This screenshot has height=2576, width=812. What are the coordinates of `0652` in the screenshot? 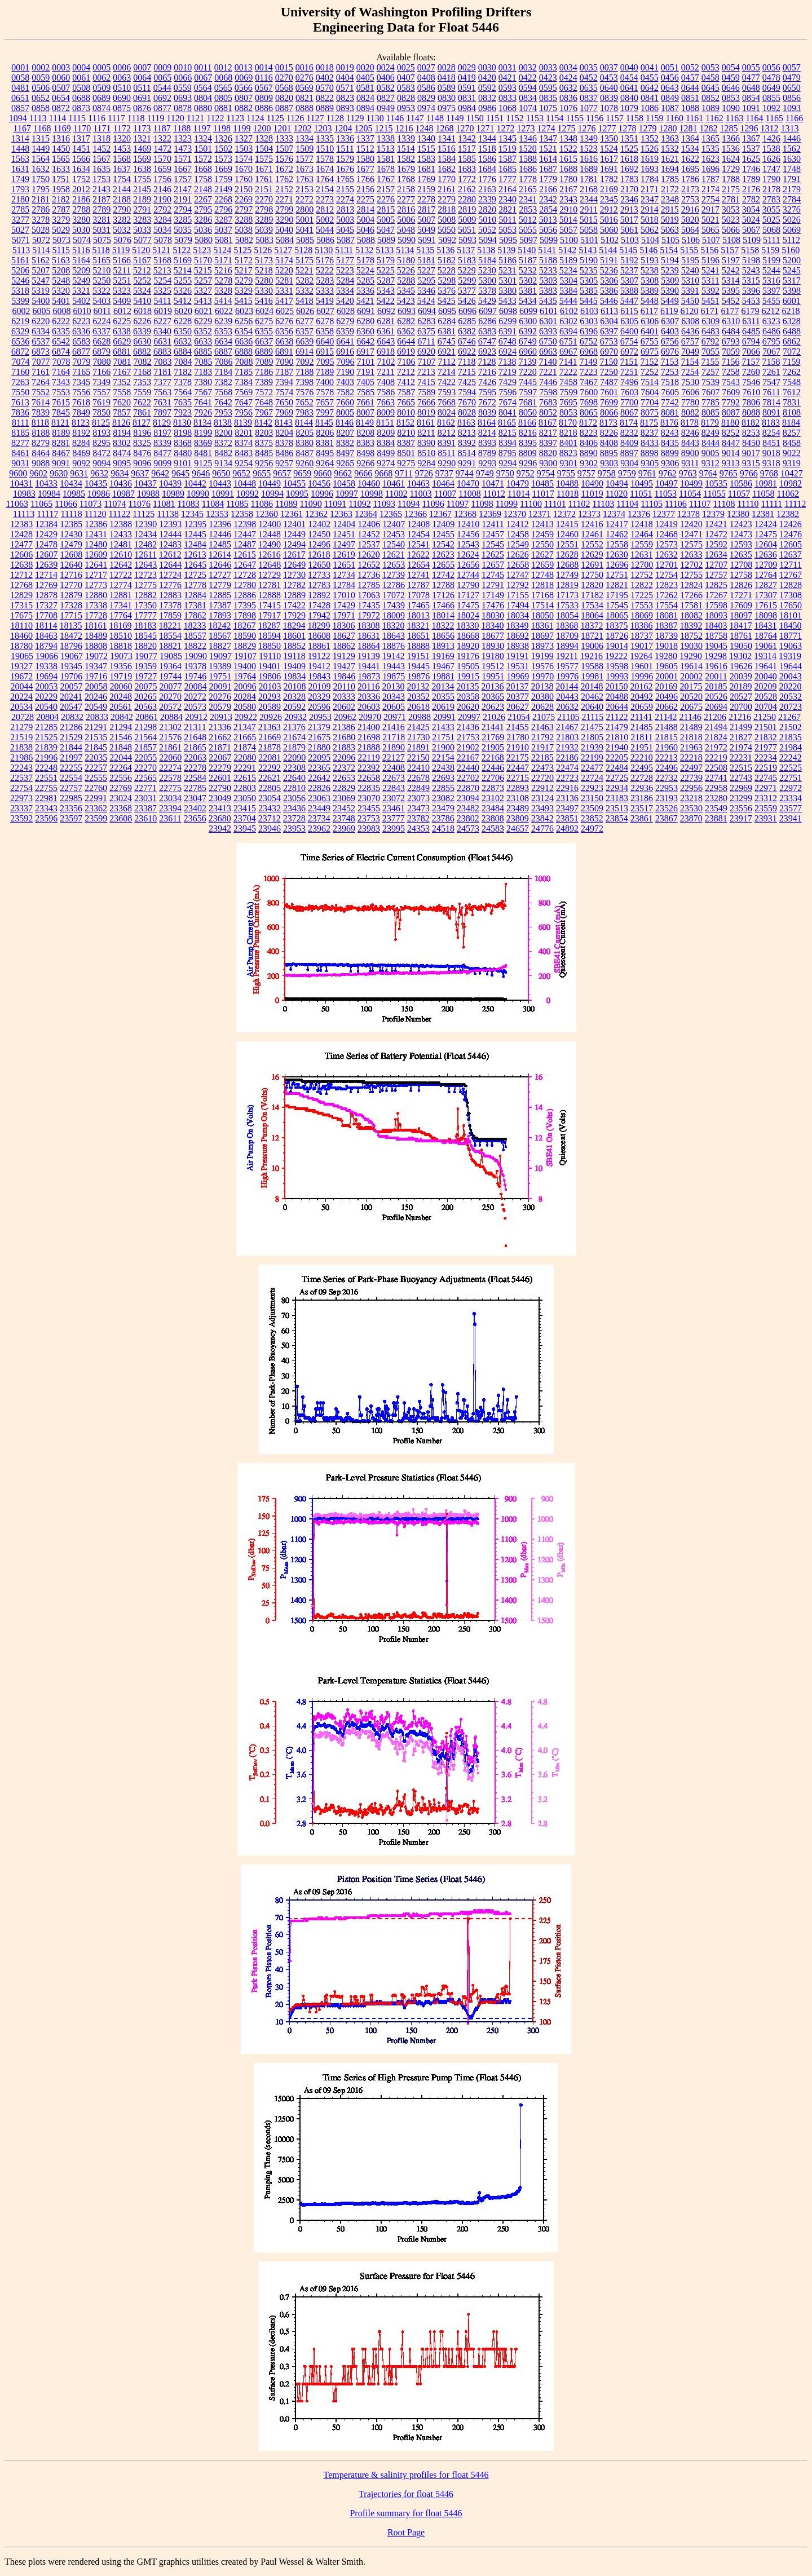 It's located at (41, 98).